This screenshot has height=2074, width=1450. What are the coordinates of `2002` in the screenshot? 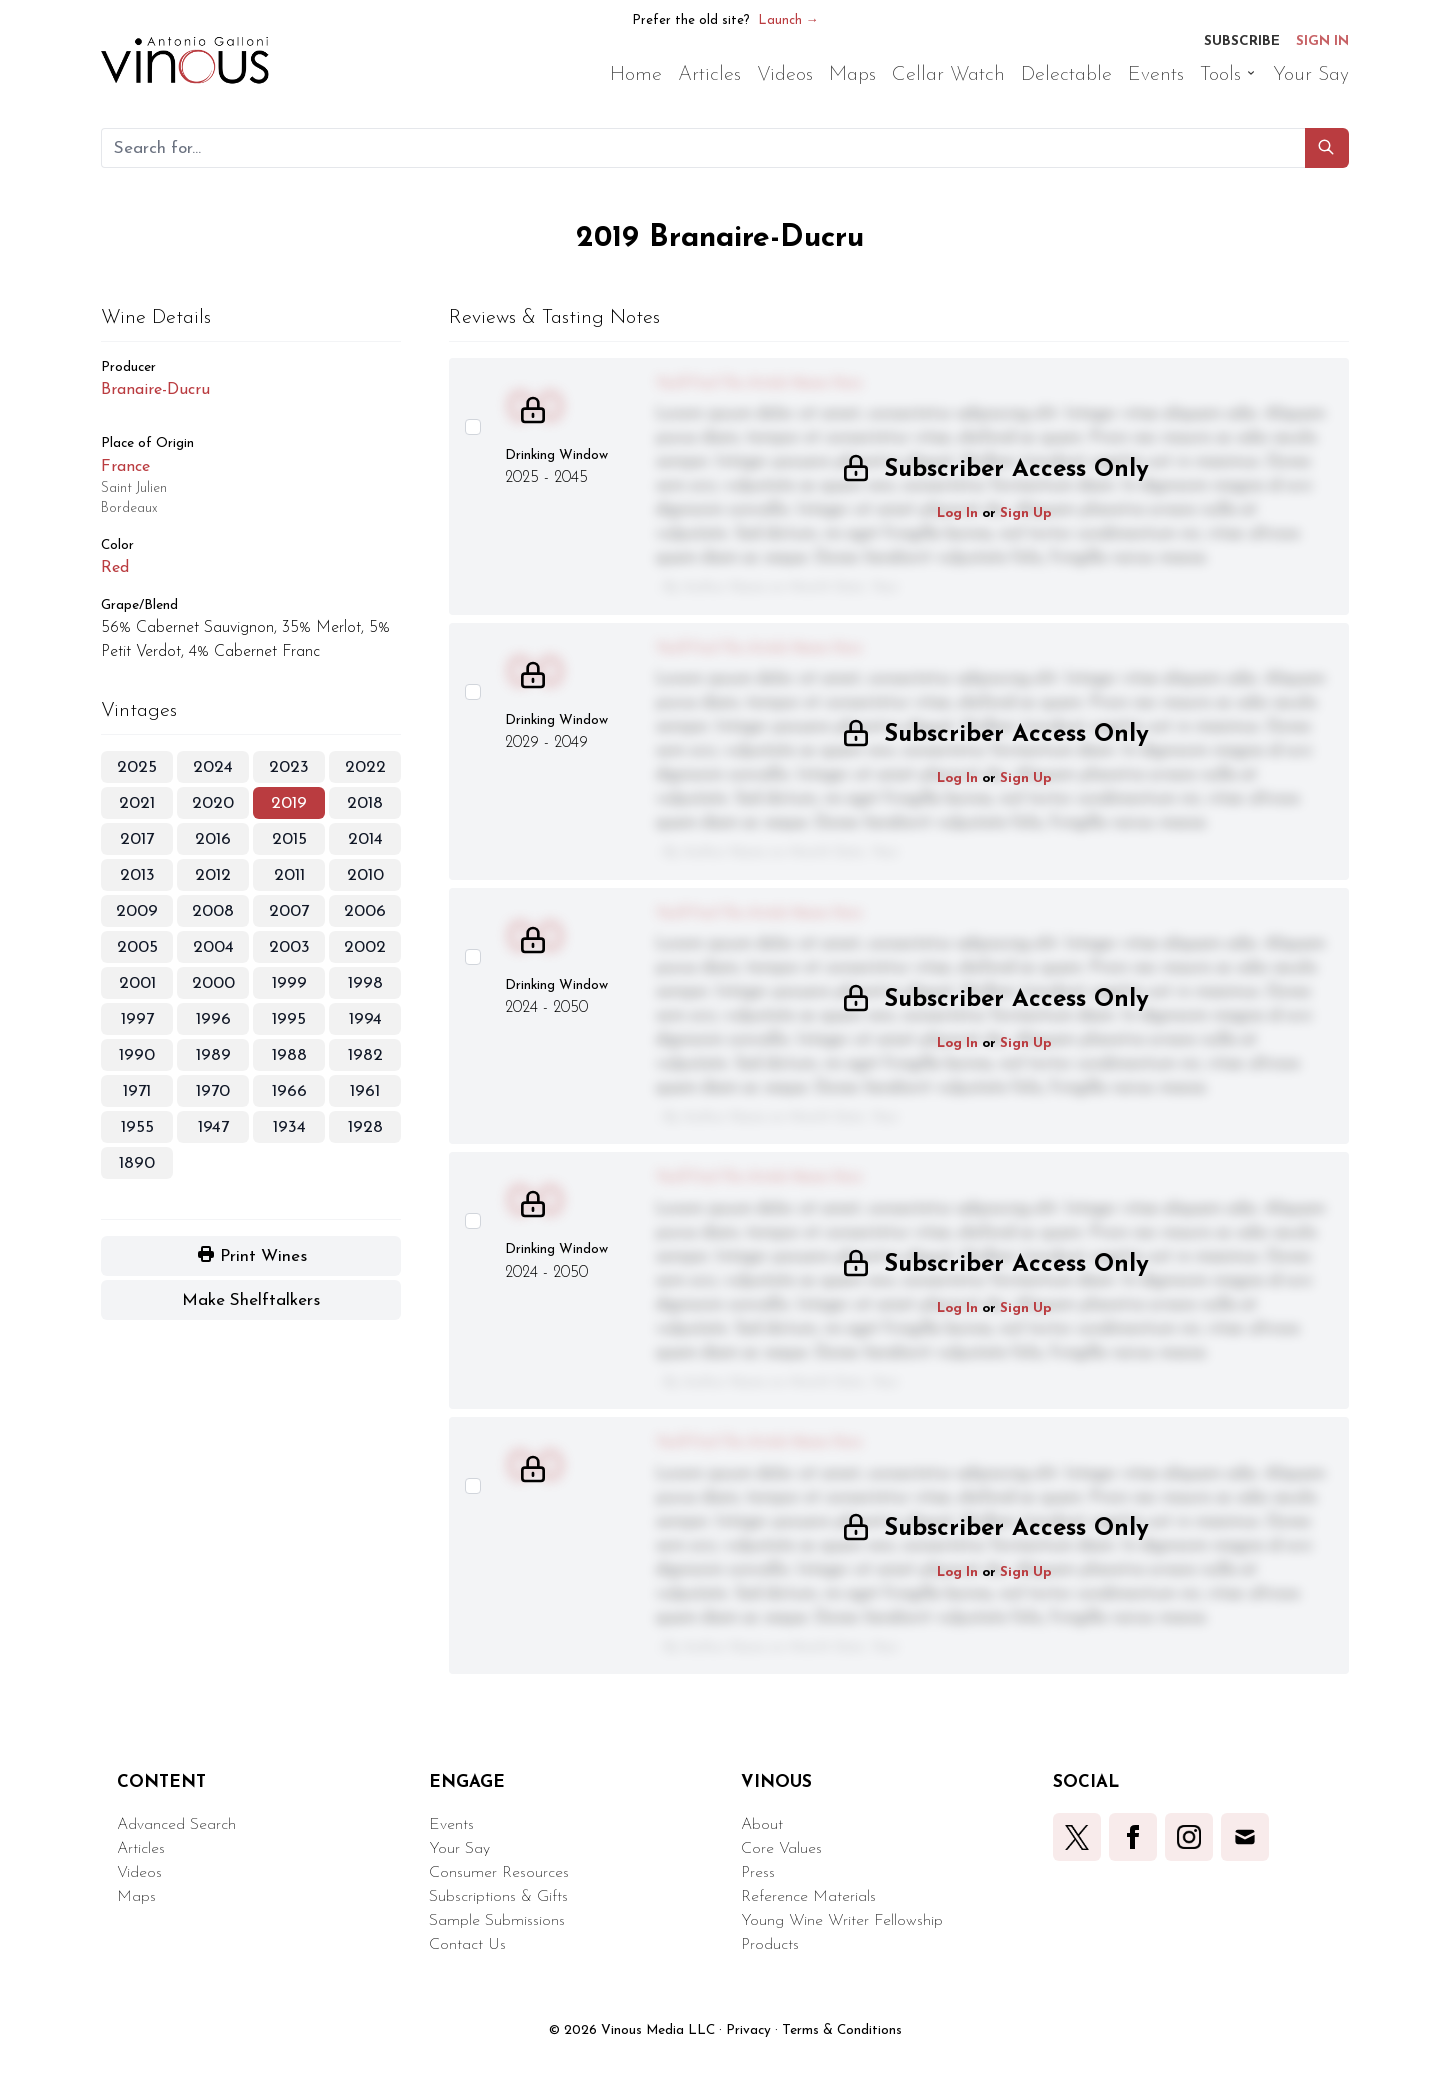 It's located at (365, 947).